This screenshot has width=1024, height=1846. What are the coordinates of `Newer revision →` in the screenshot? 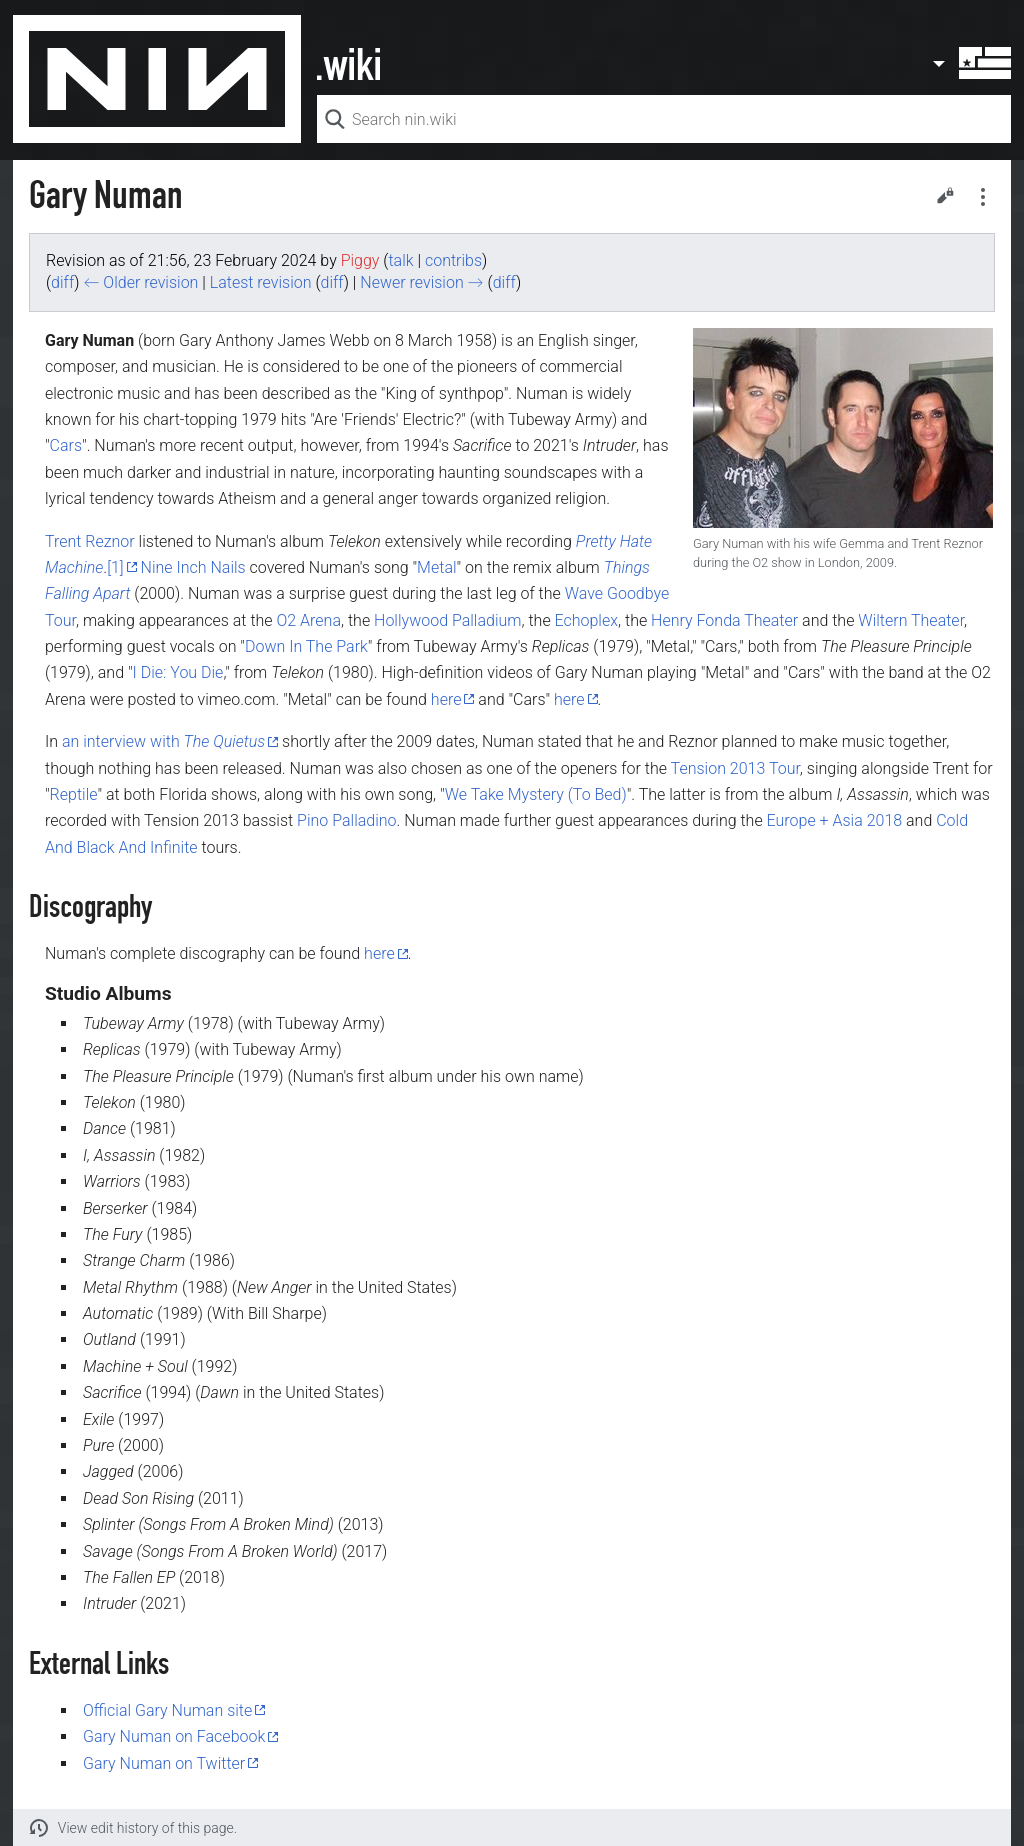 It's located at (421, 282).